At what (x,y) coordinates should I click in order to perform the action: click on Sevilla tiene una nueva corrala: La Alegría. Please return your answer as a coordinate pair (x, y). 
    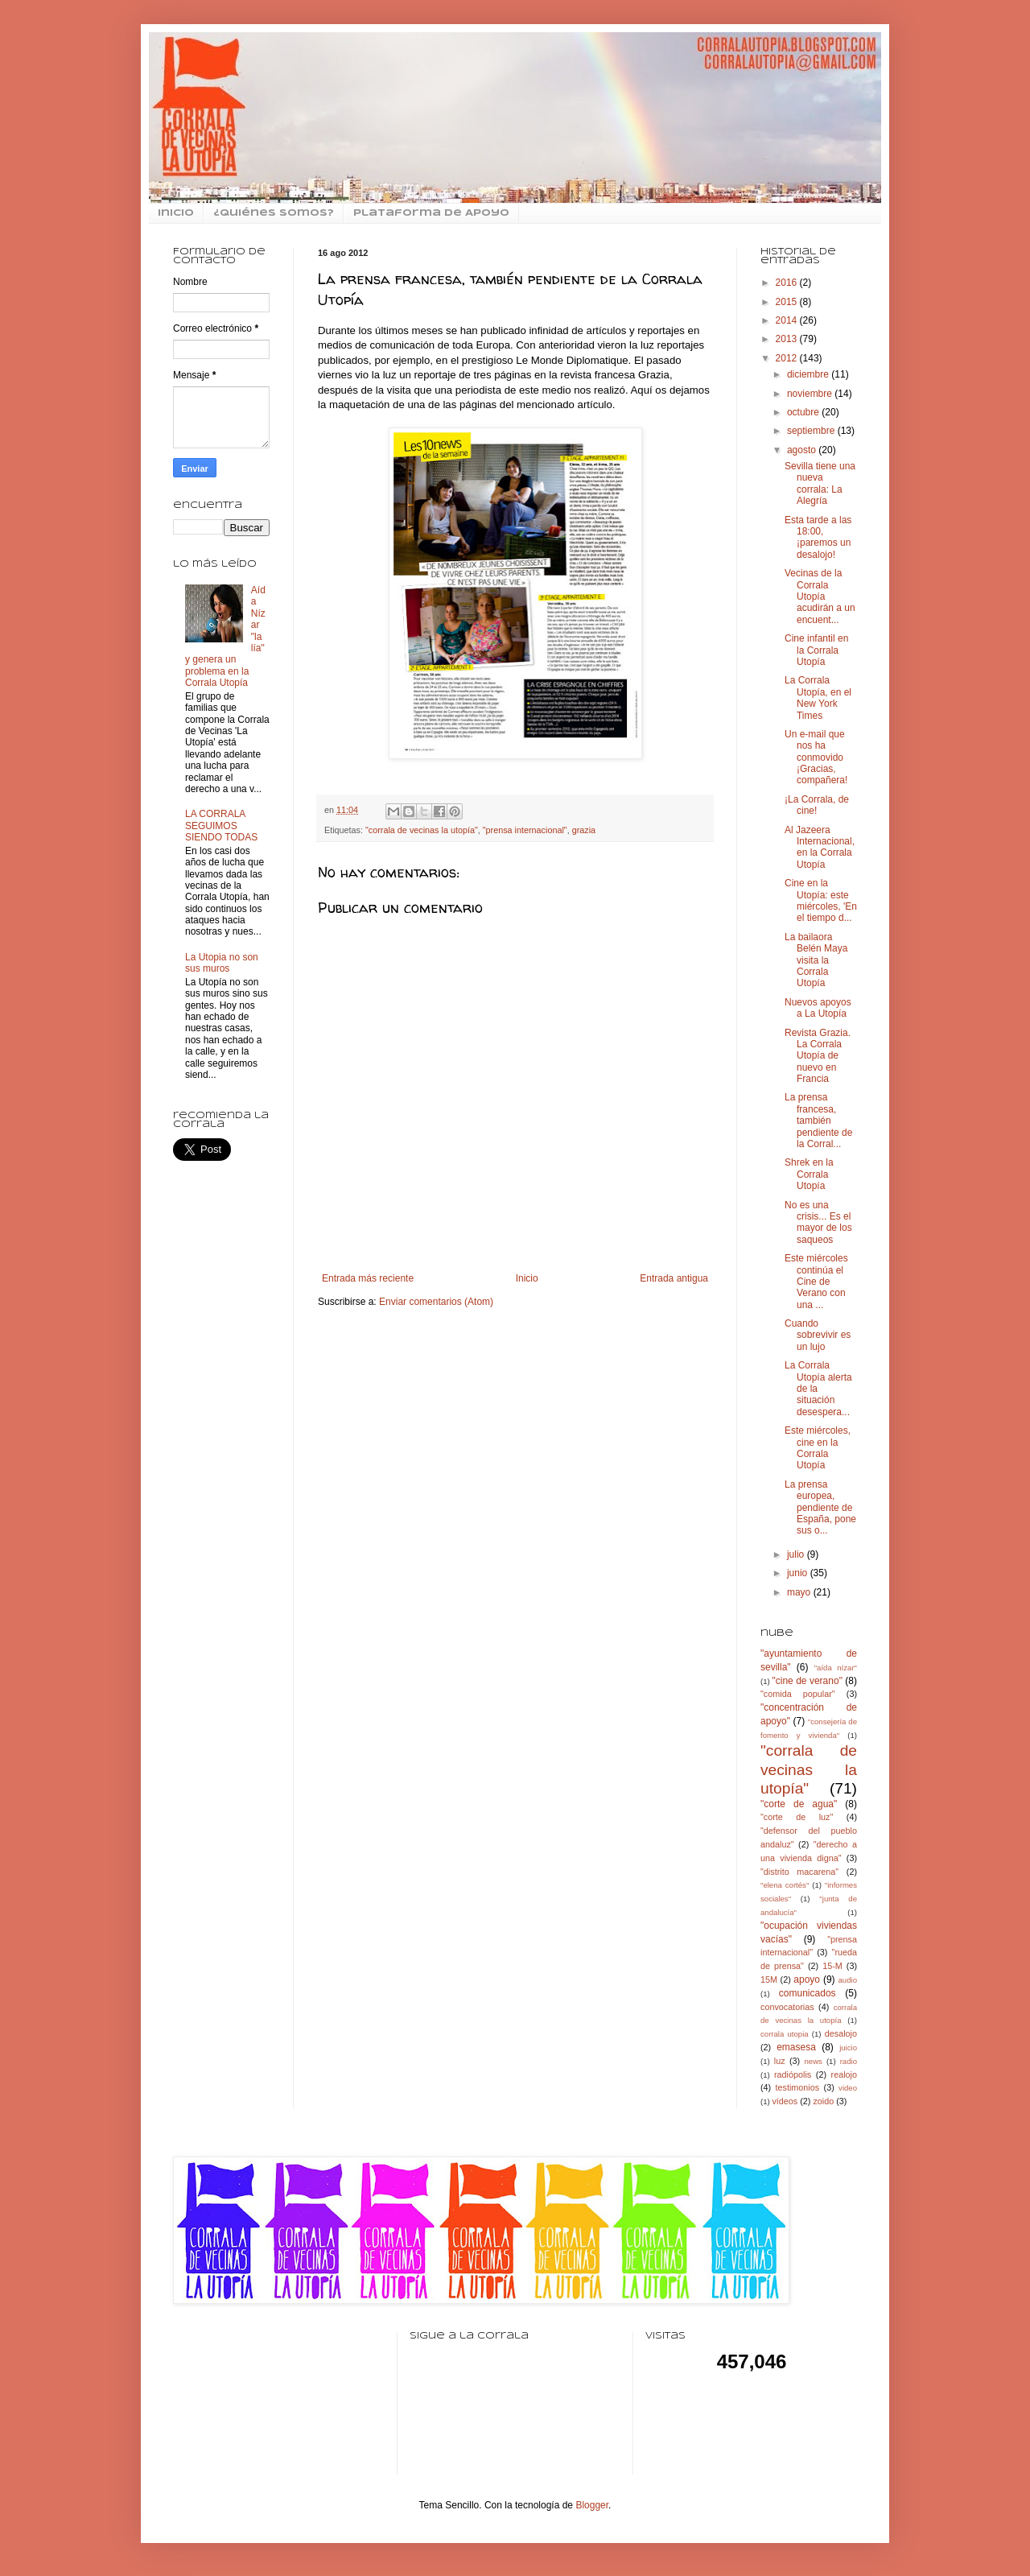
    Looking at the image, I should click on (820, 483).